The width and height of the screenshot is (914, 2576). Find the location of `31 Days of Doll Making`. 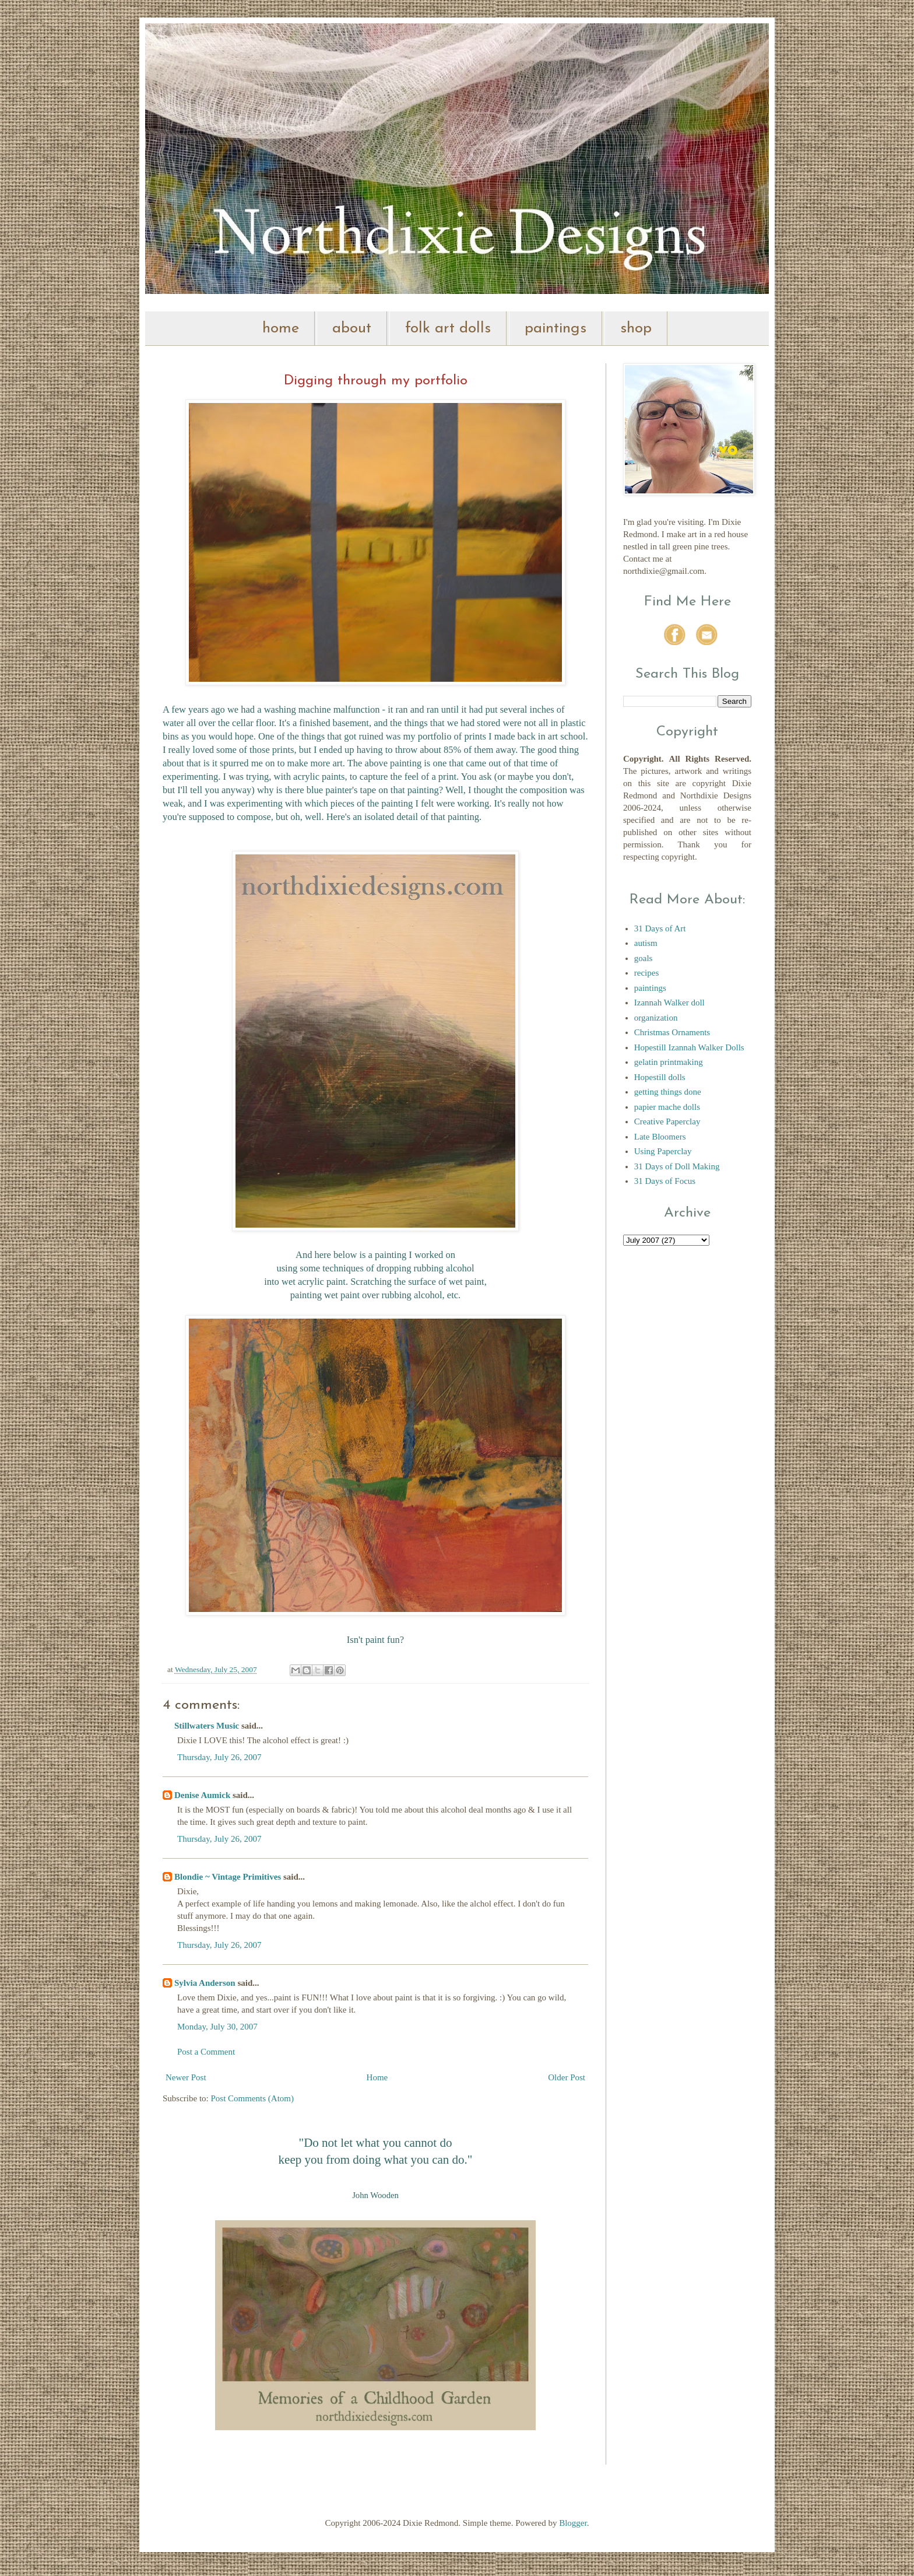

31 Days of Doll Making is located at coordinates (677, 1166).